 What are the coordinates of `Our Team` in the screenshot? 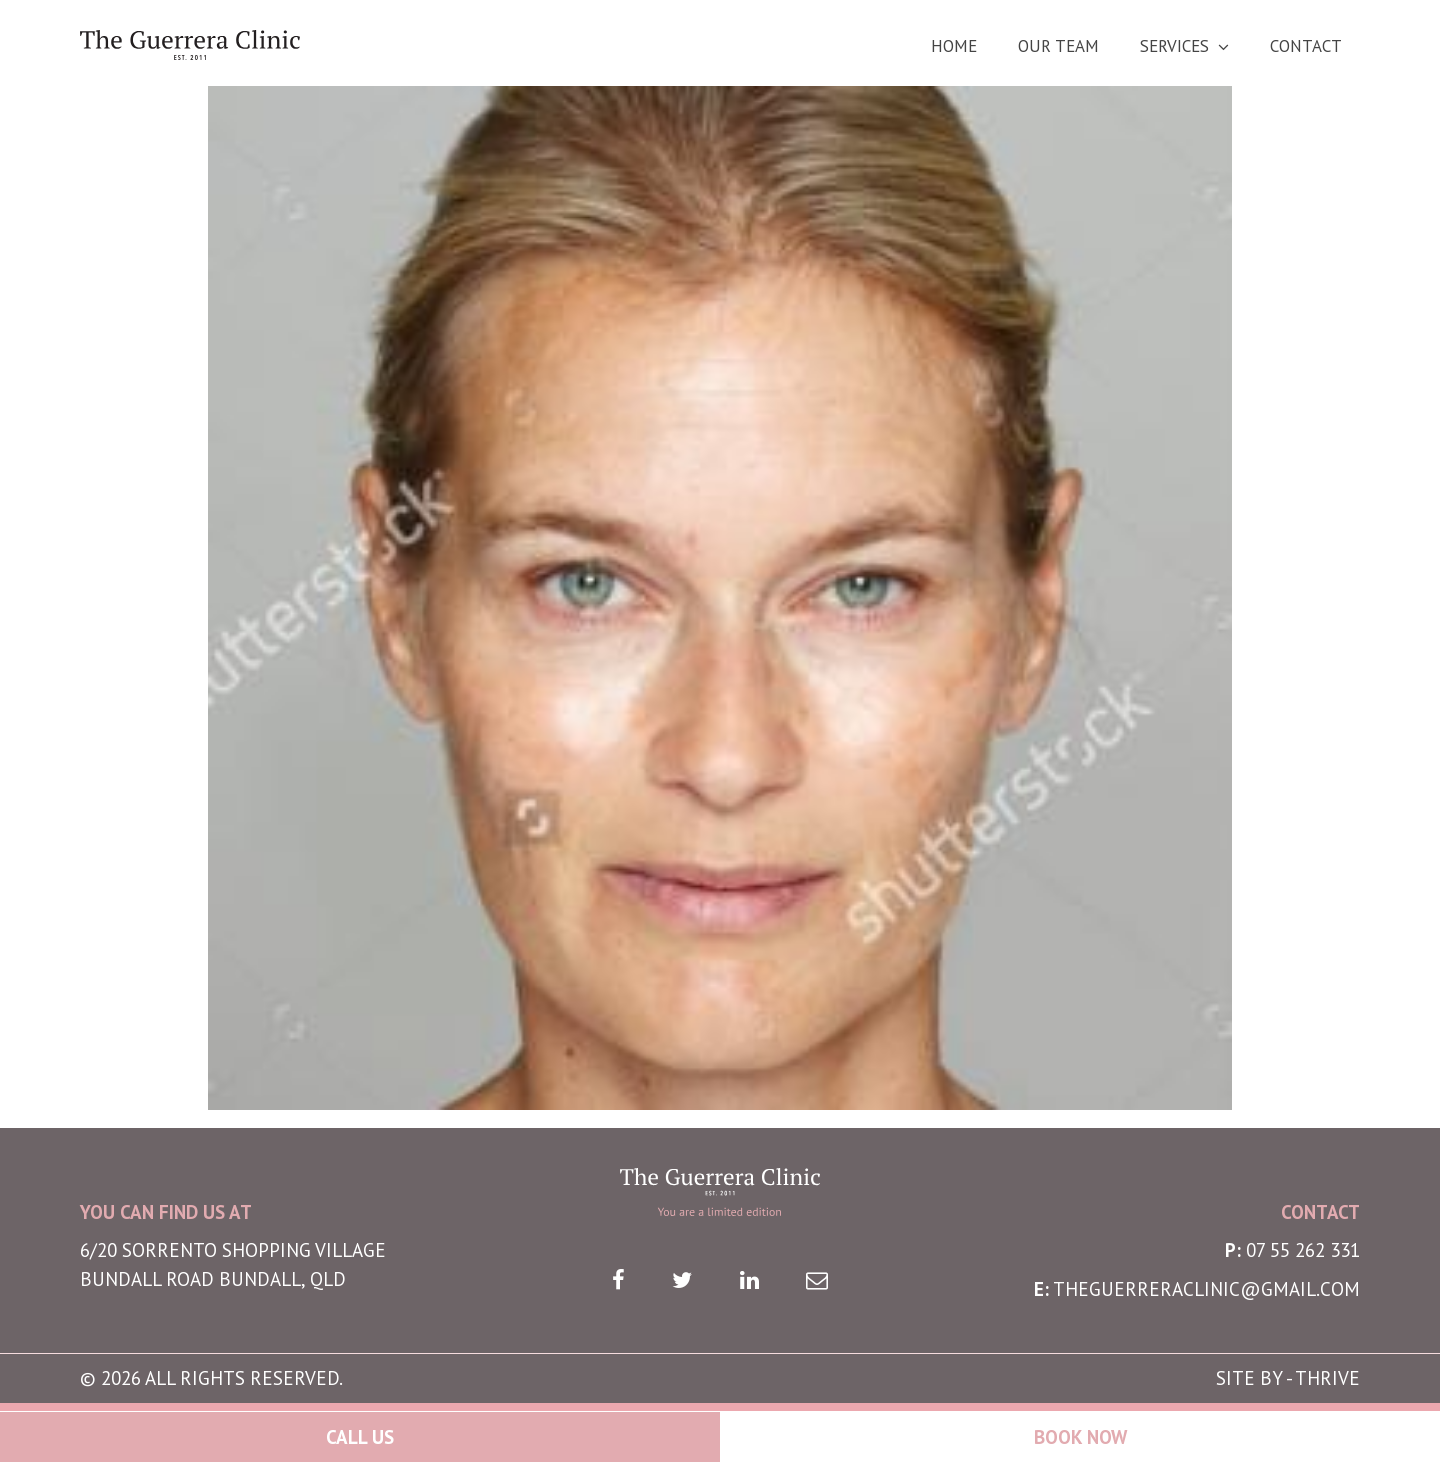 It's located at (1058, 46).